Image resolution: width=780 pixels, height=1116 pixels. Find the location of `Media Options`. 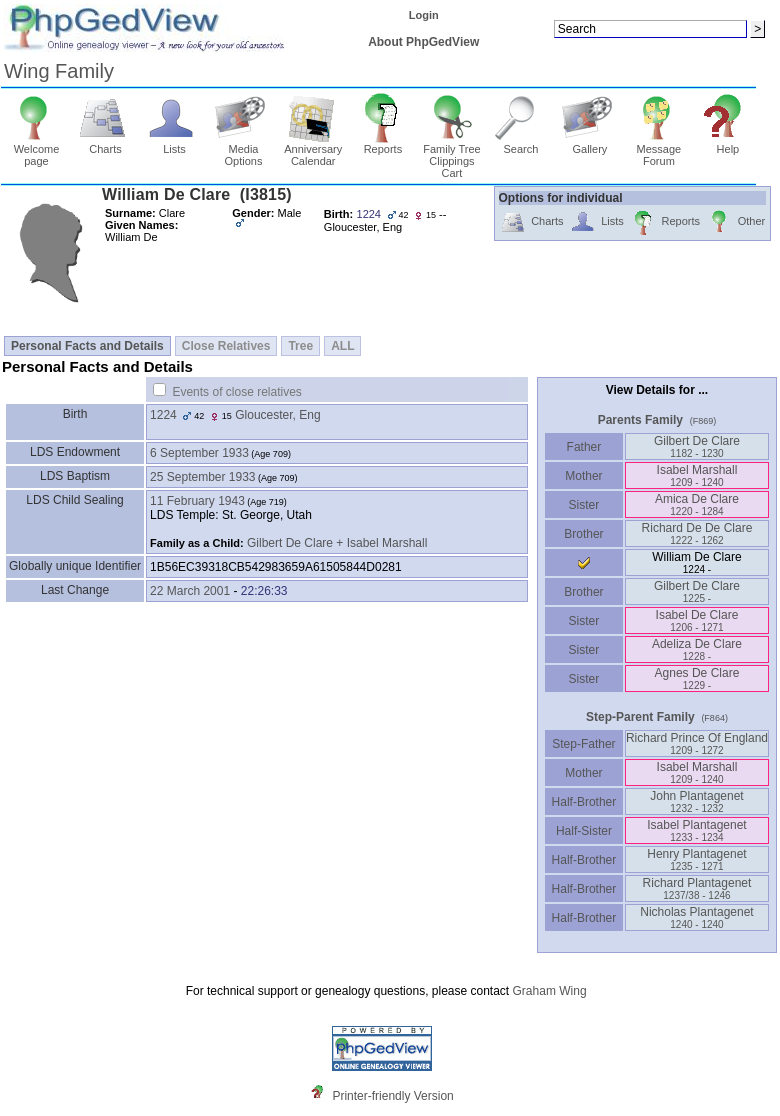

Media Options is located at coordinates (243, 150).